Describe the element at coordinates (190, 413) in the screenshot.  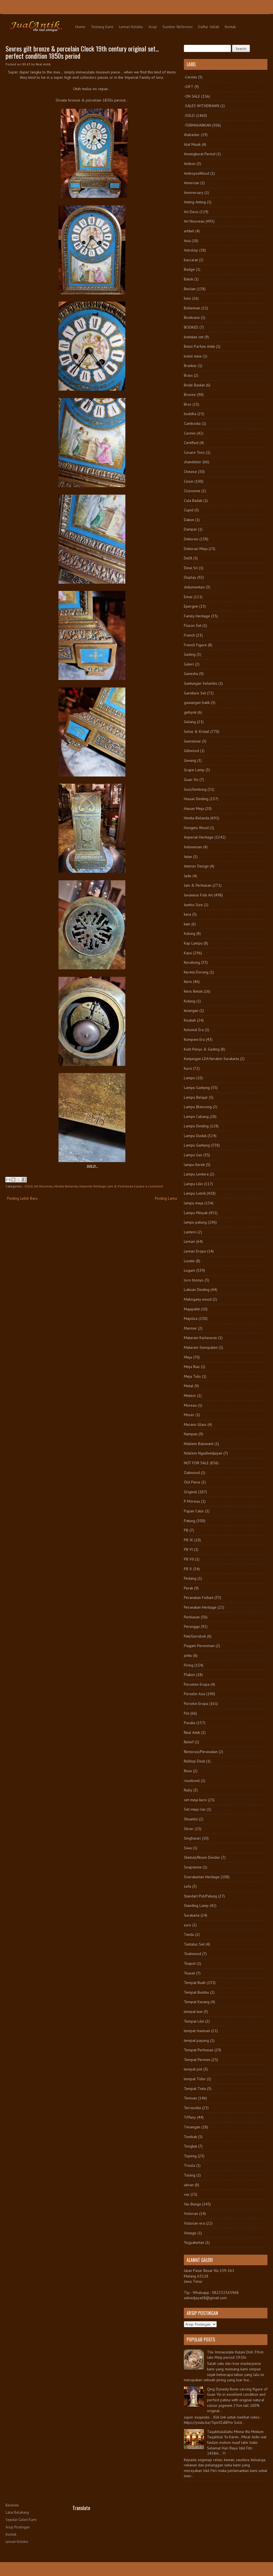
I see `buddha` at that location.